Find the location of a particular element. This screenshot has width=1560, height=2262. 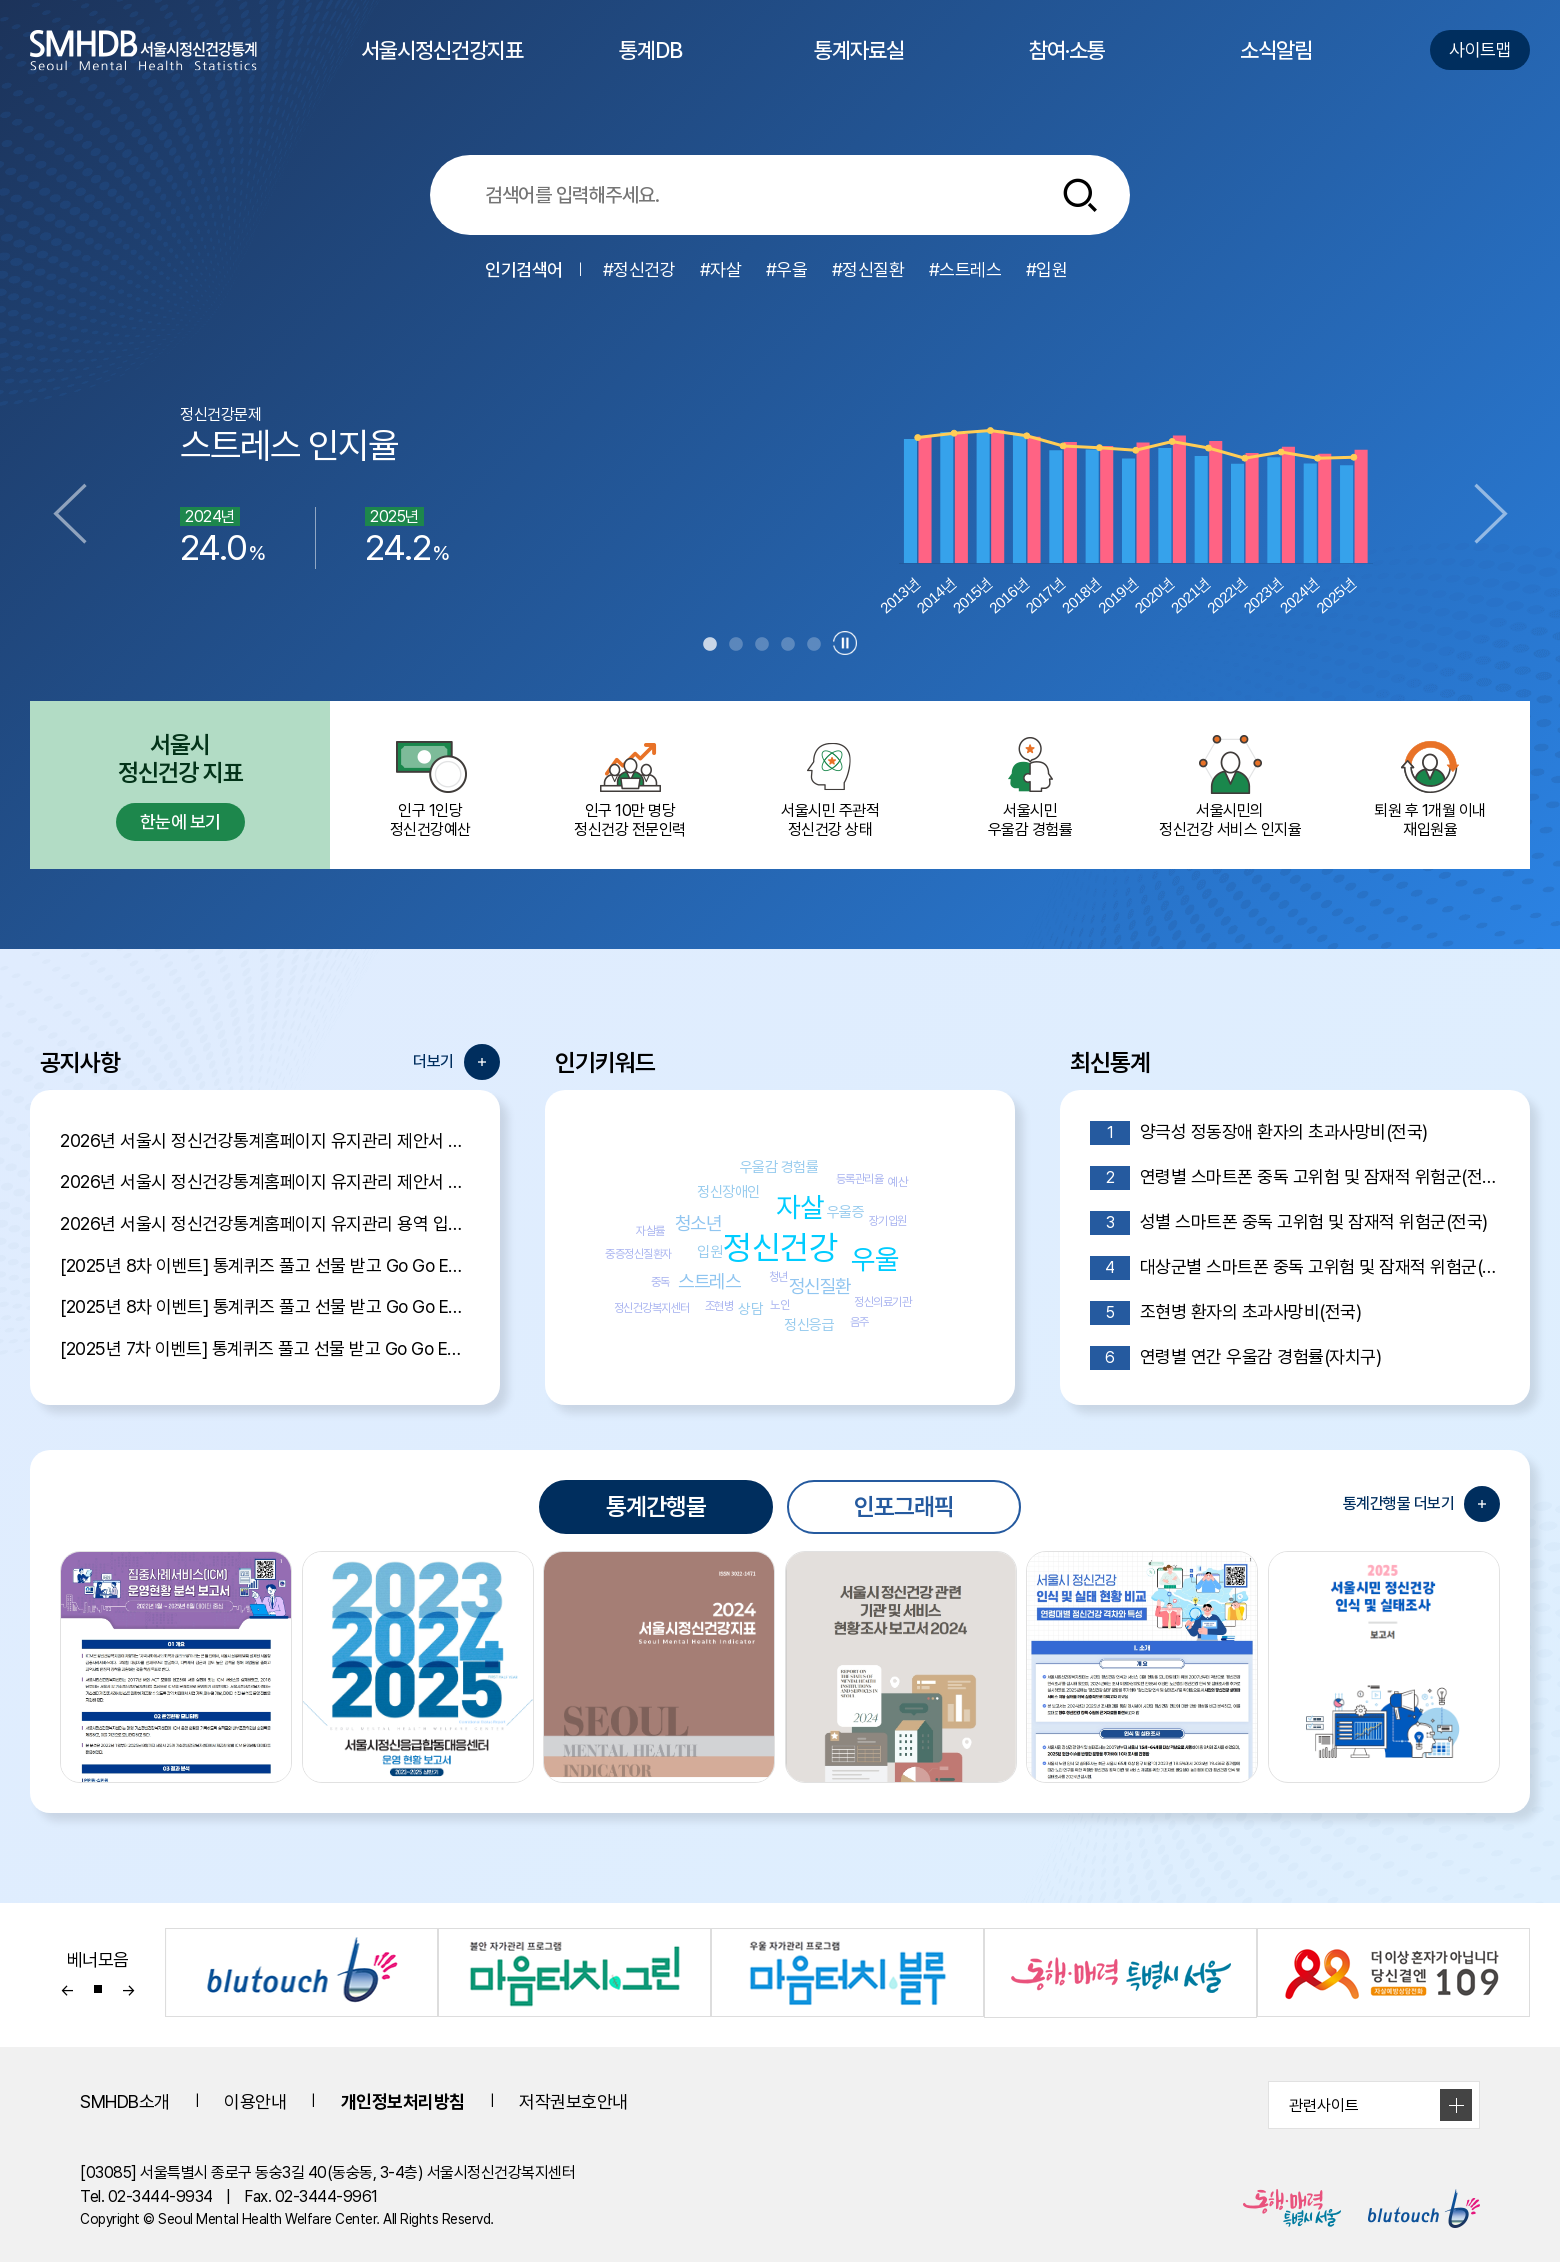

통계자료실 is located at coordinates (859, 68).